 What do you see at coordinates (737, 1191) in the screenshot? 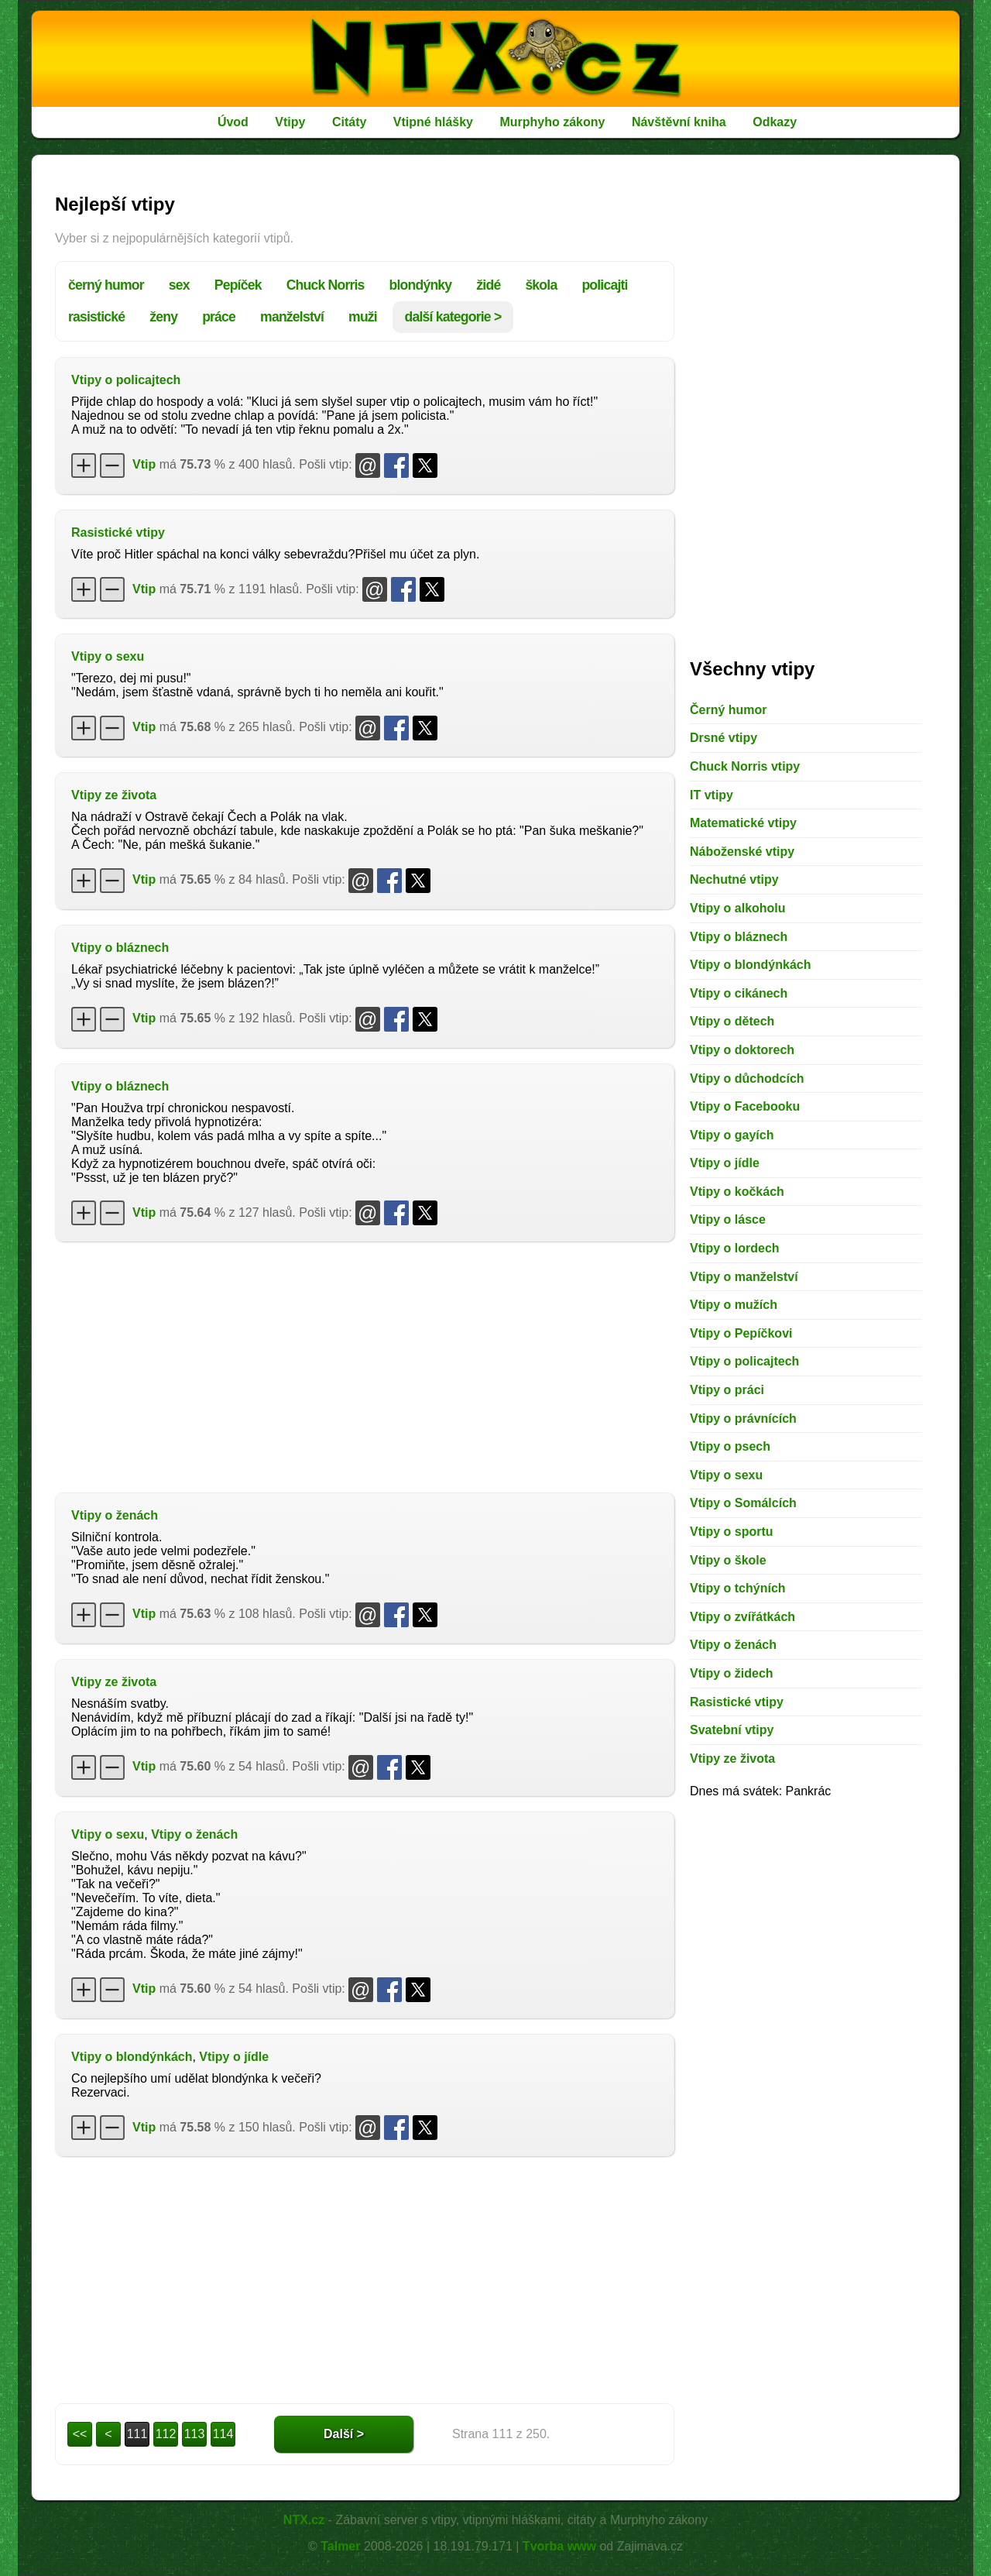
I see `Vtipy o kočkách` at bounding box center [737, 1191].